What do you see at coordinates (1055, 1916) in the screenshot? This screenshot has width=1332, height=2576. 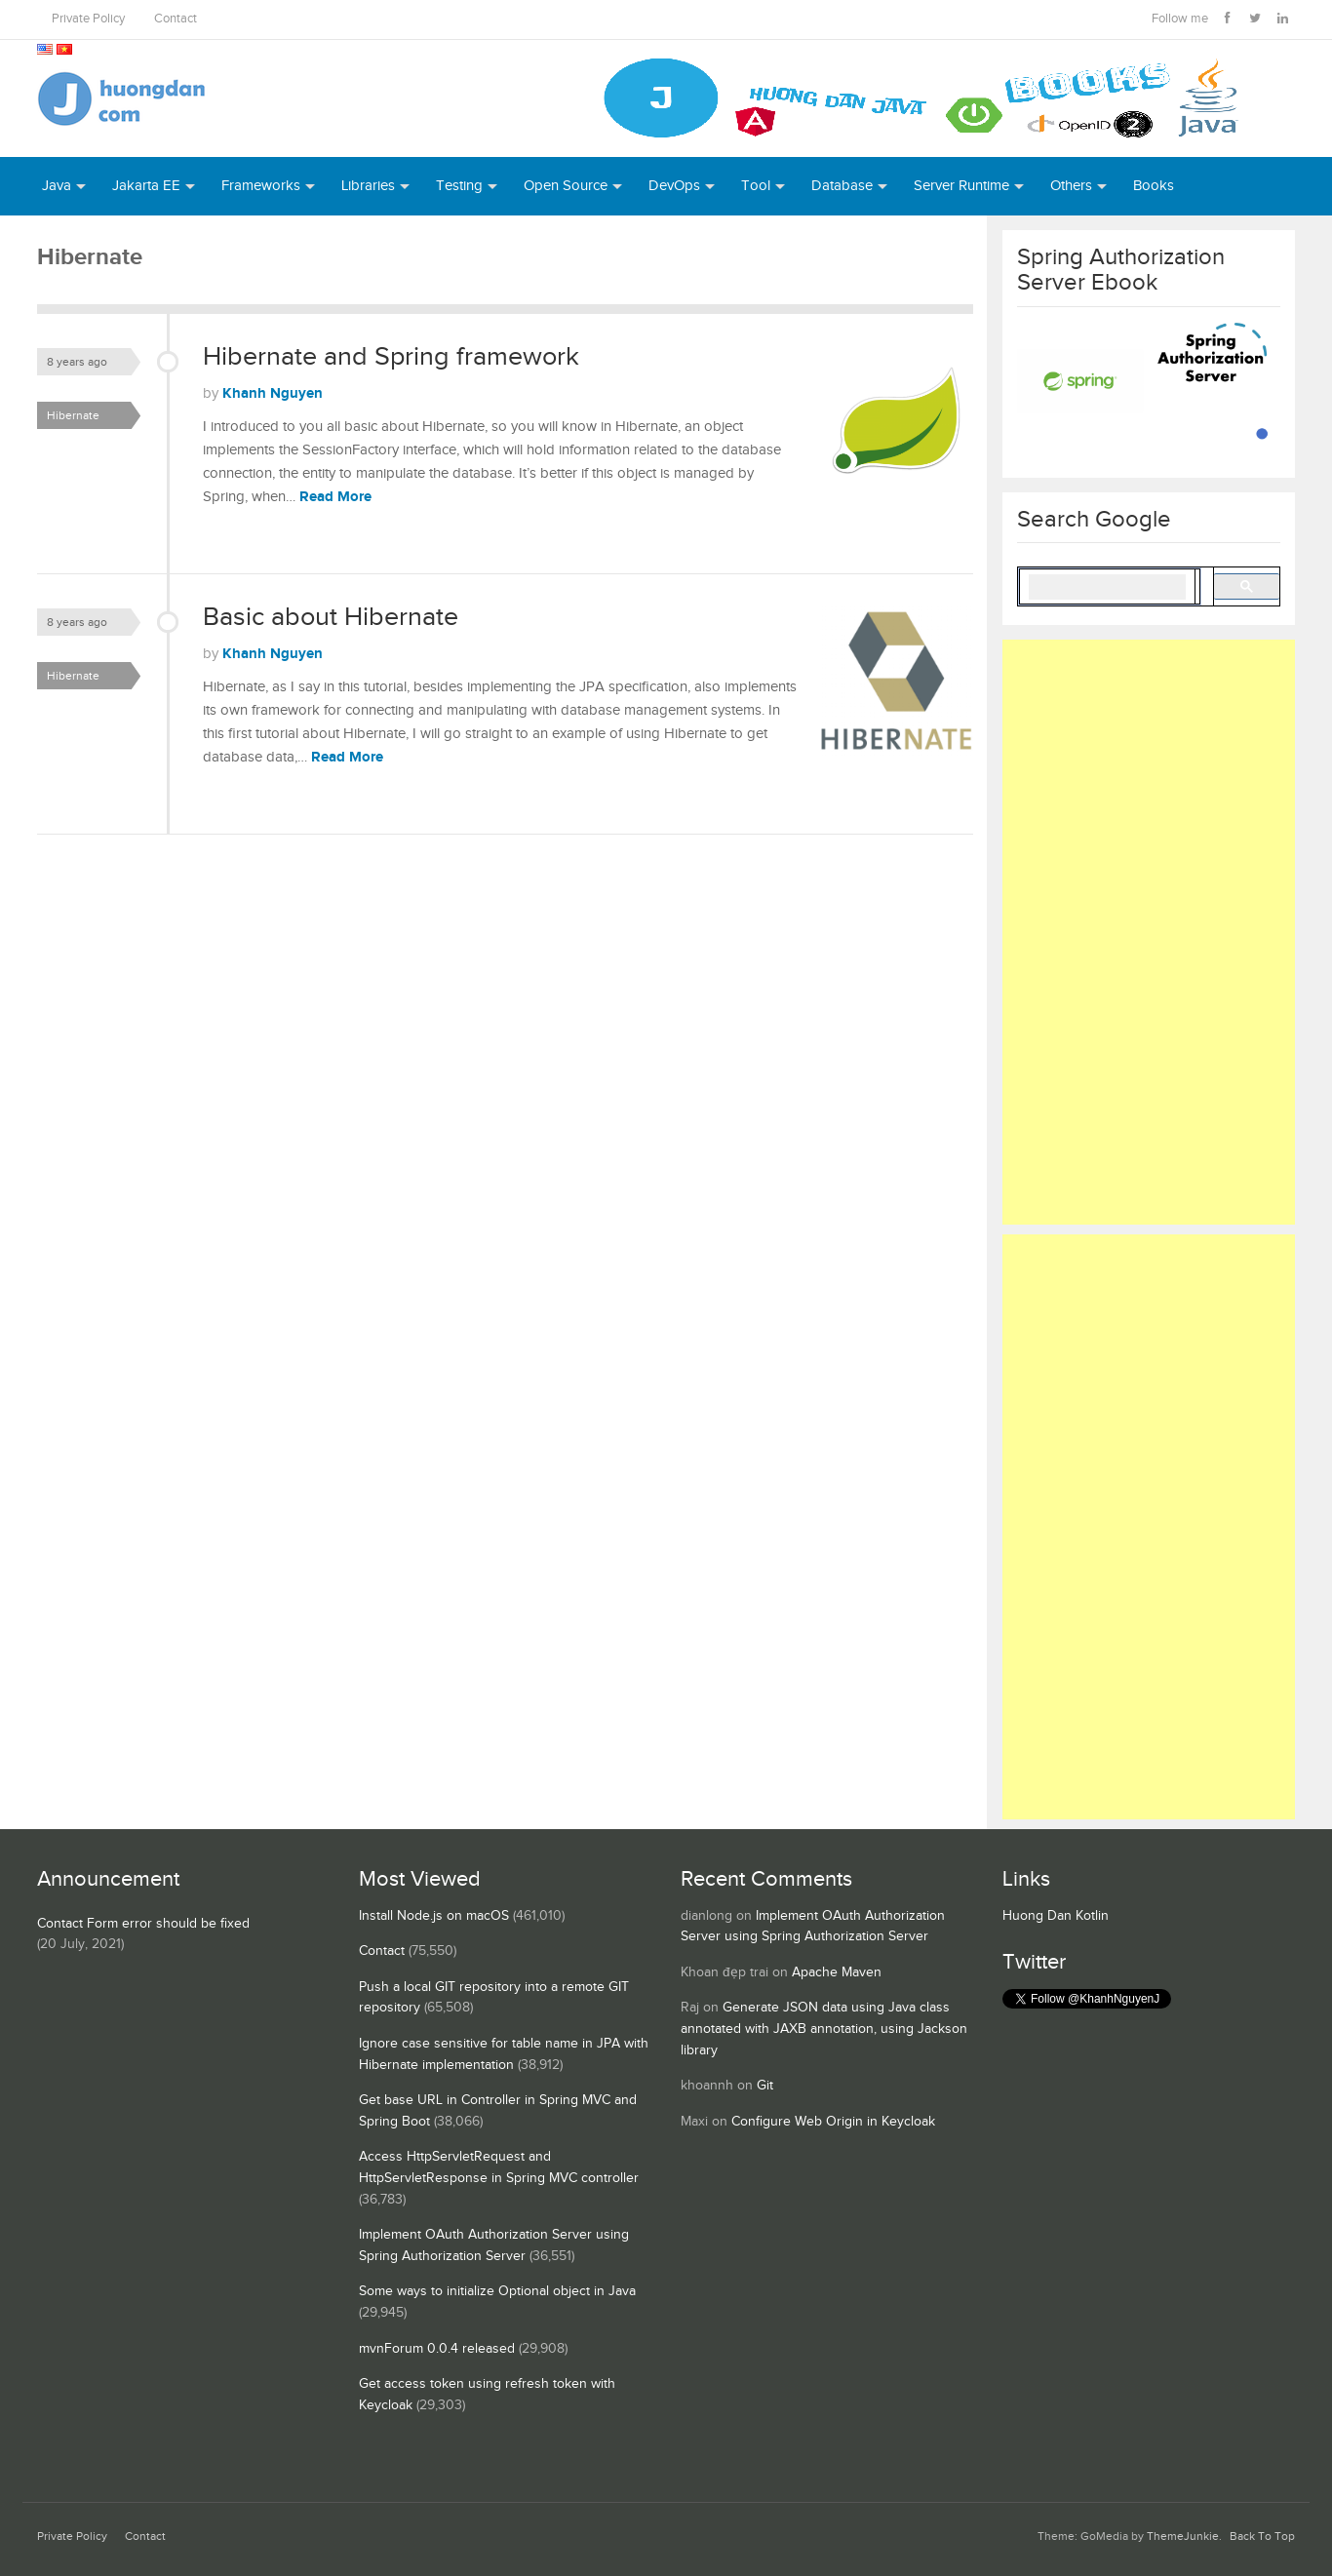 I see `Huong Dan Kotlin` at bounding box center [1055, 1916].